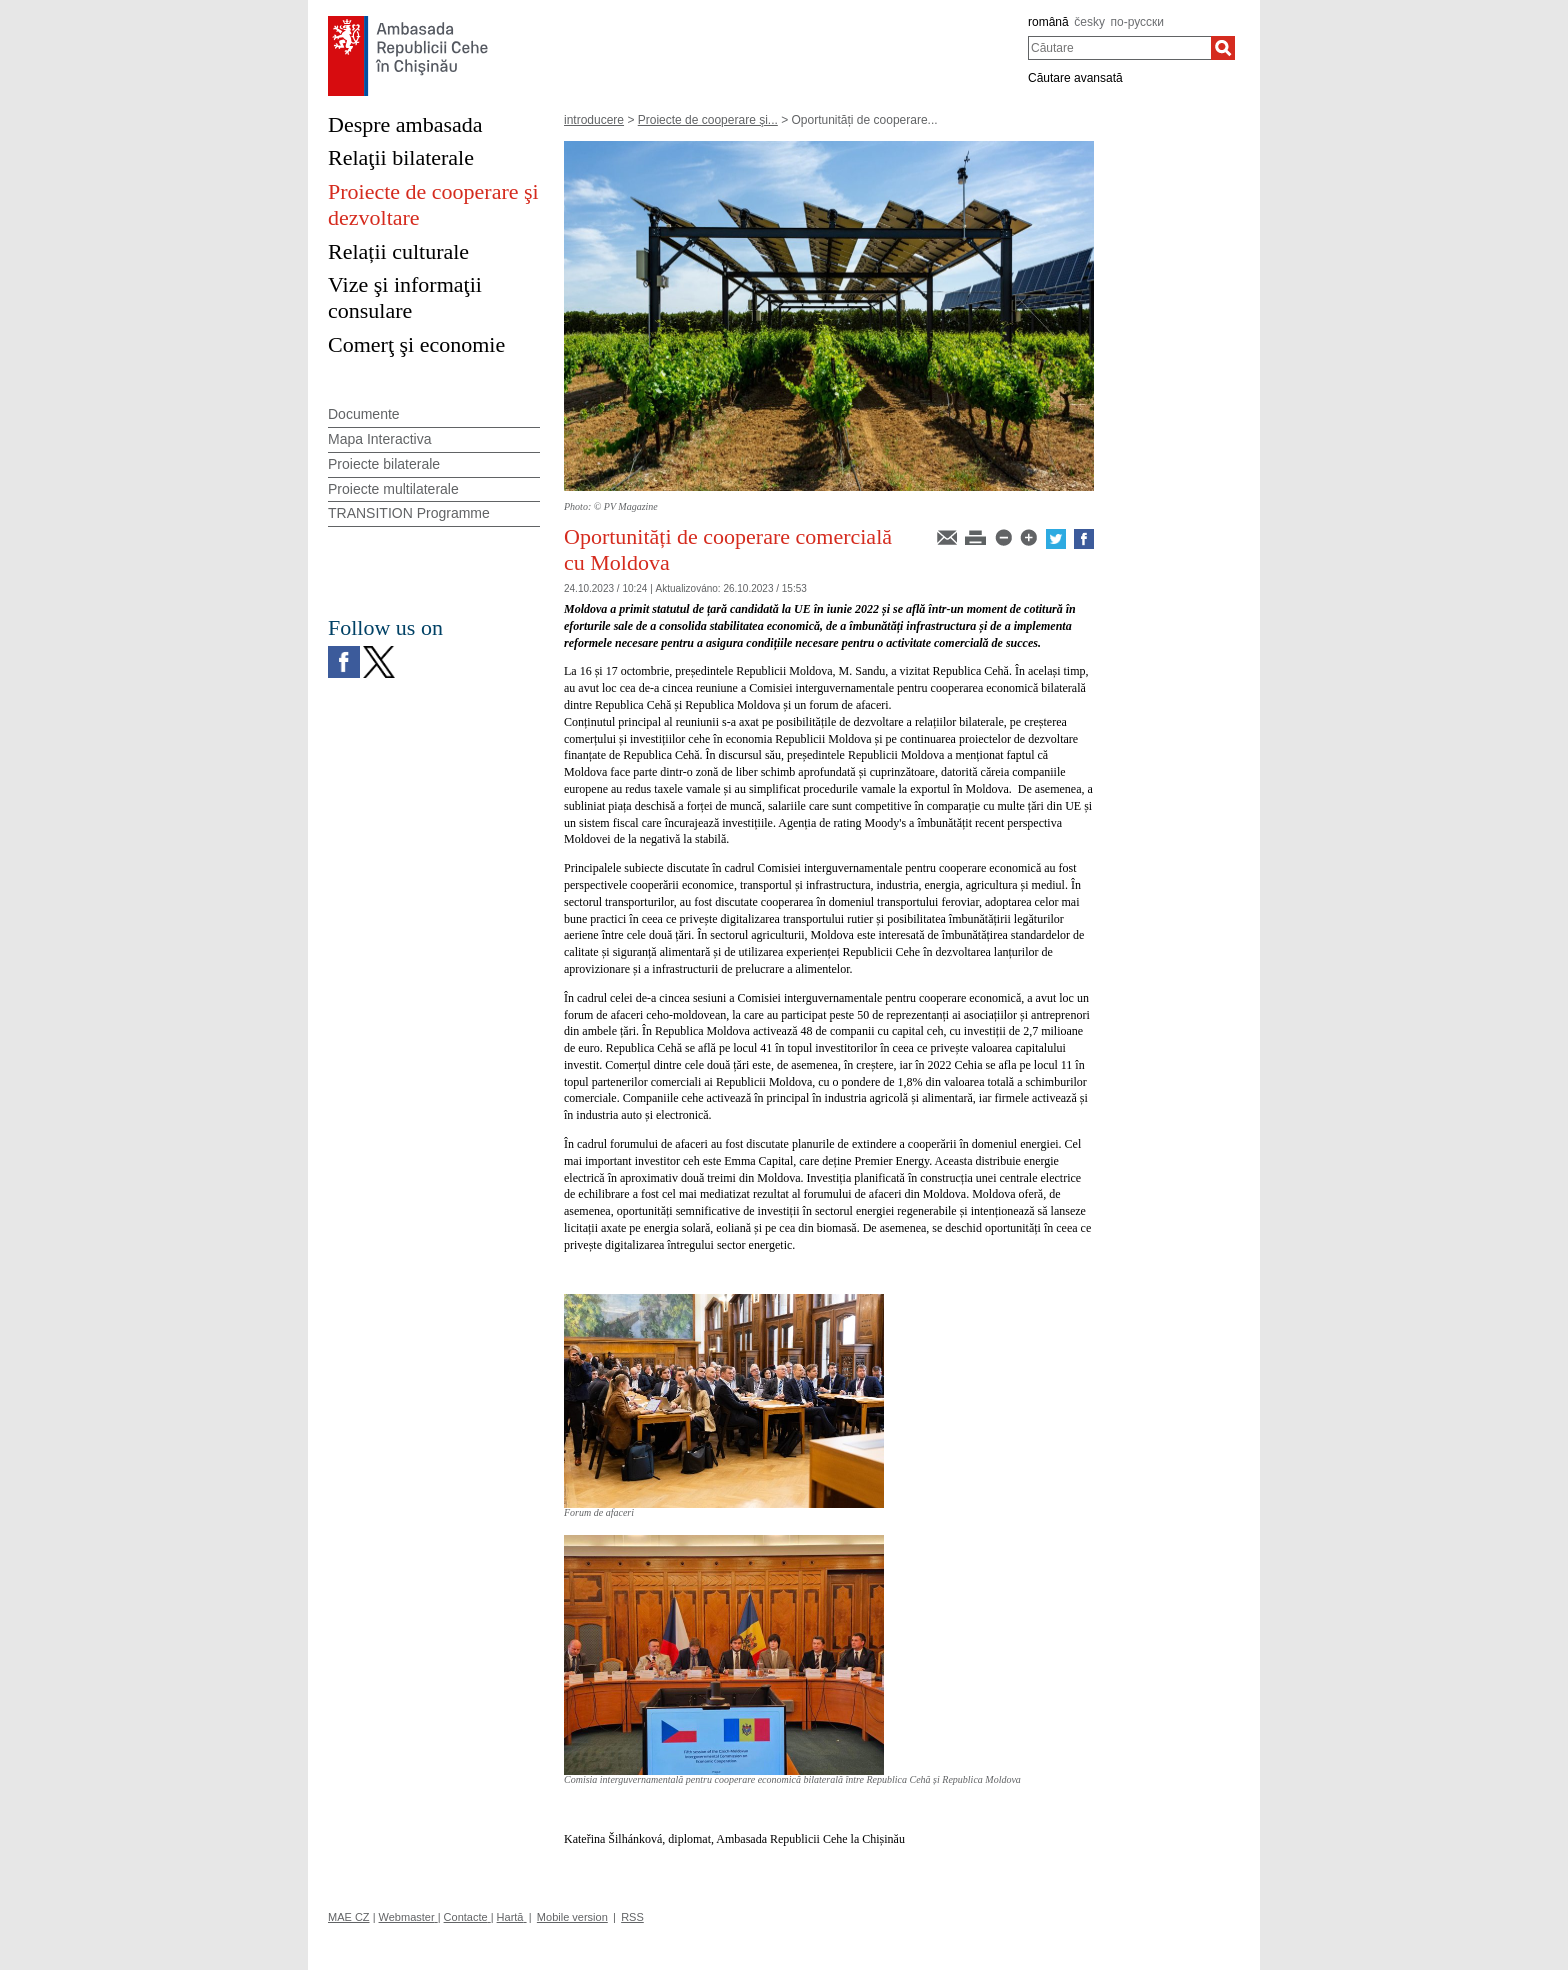  Describe the element at coordinates (409, 513) in the screenshot. I see `TRANSITION Programme` at that location.